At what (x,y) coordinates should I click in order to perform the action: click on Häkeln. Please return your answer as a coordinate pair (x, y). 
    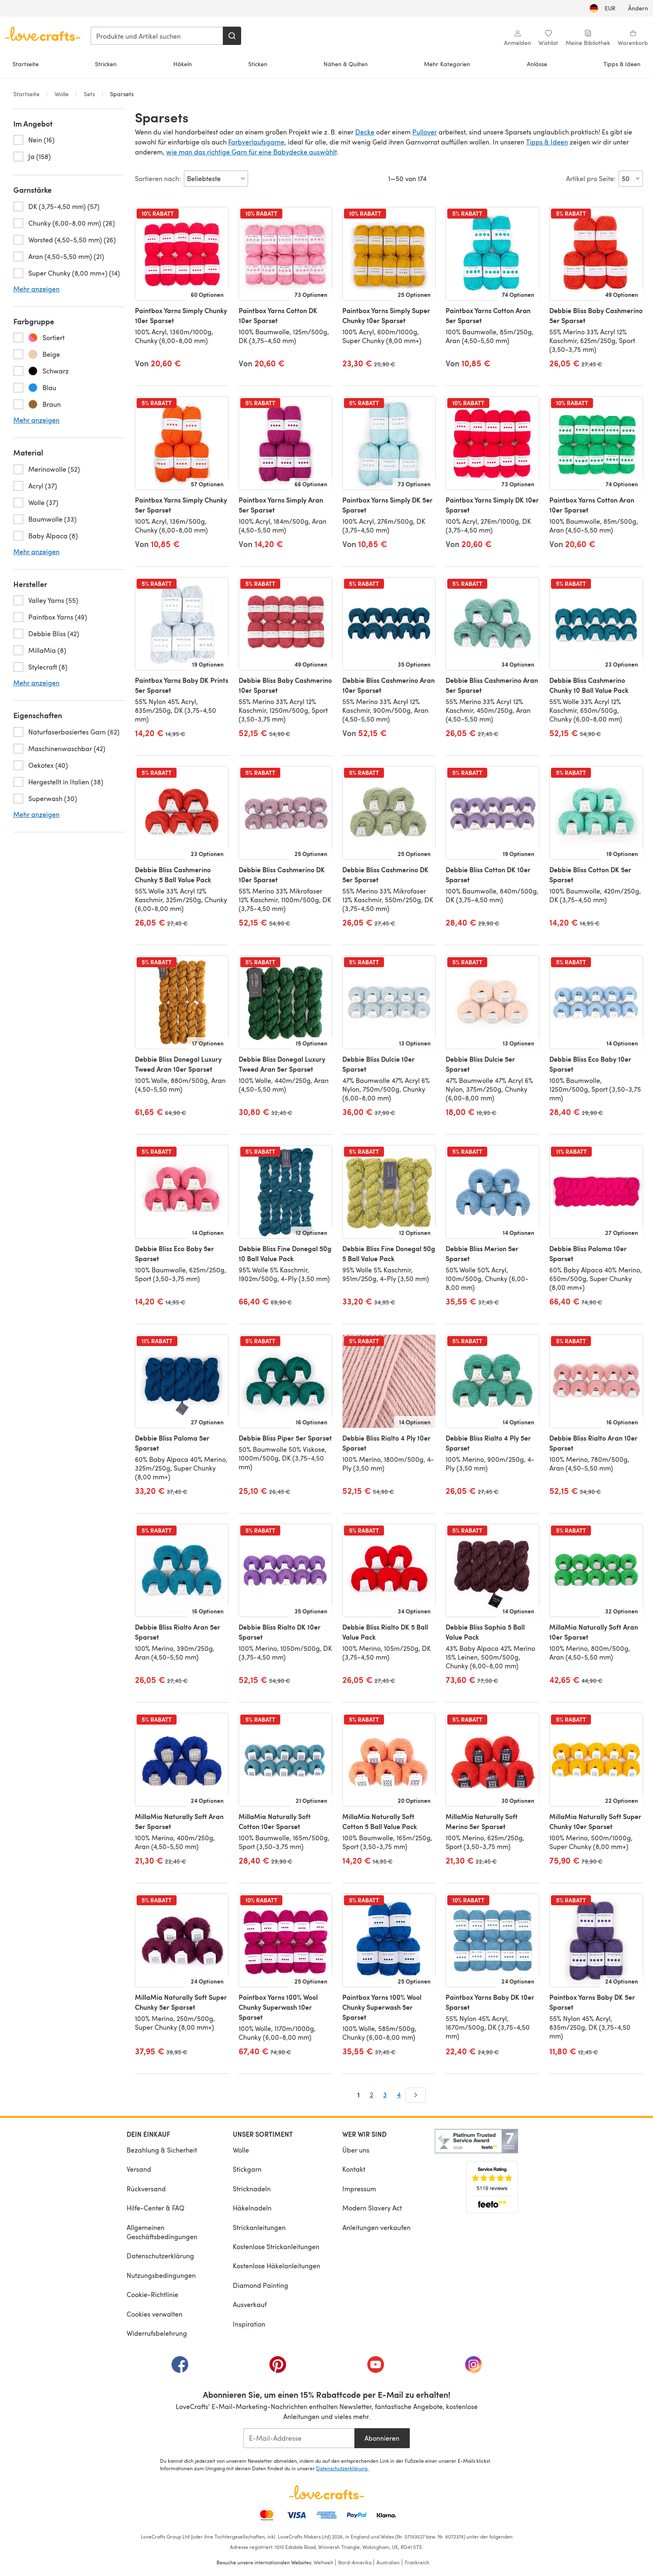
    Looking at the image, I should click on (182, 64).